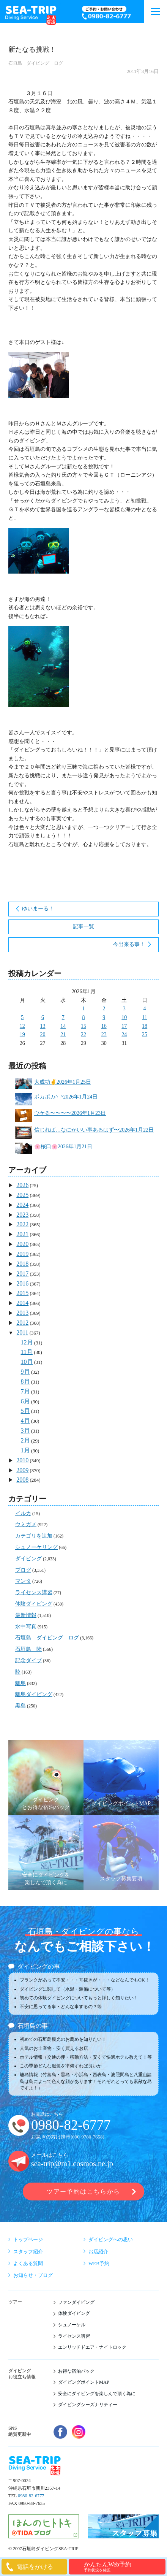  I want to click on シュノーケリング, so click(36, 1547).